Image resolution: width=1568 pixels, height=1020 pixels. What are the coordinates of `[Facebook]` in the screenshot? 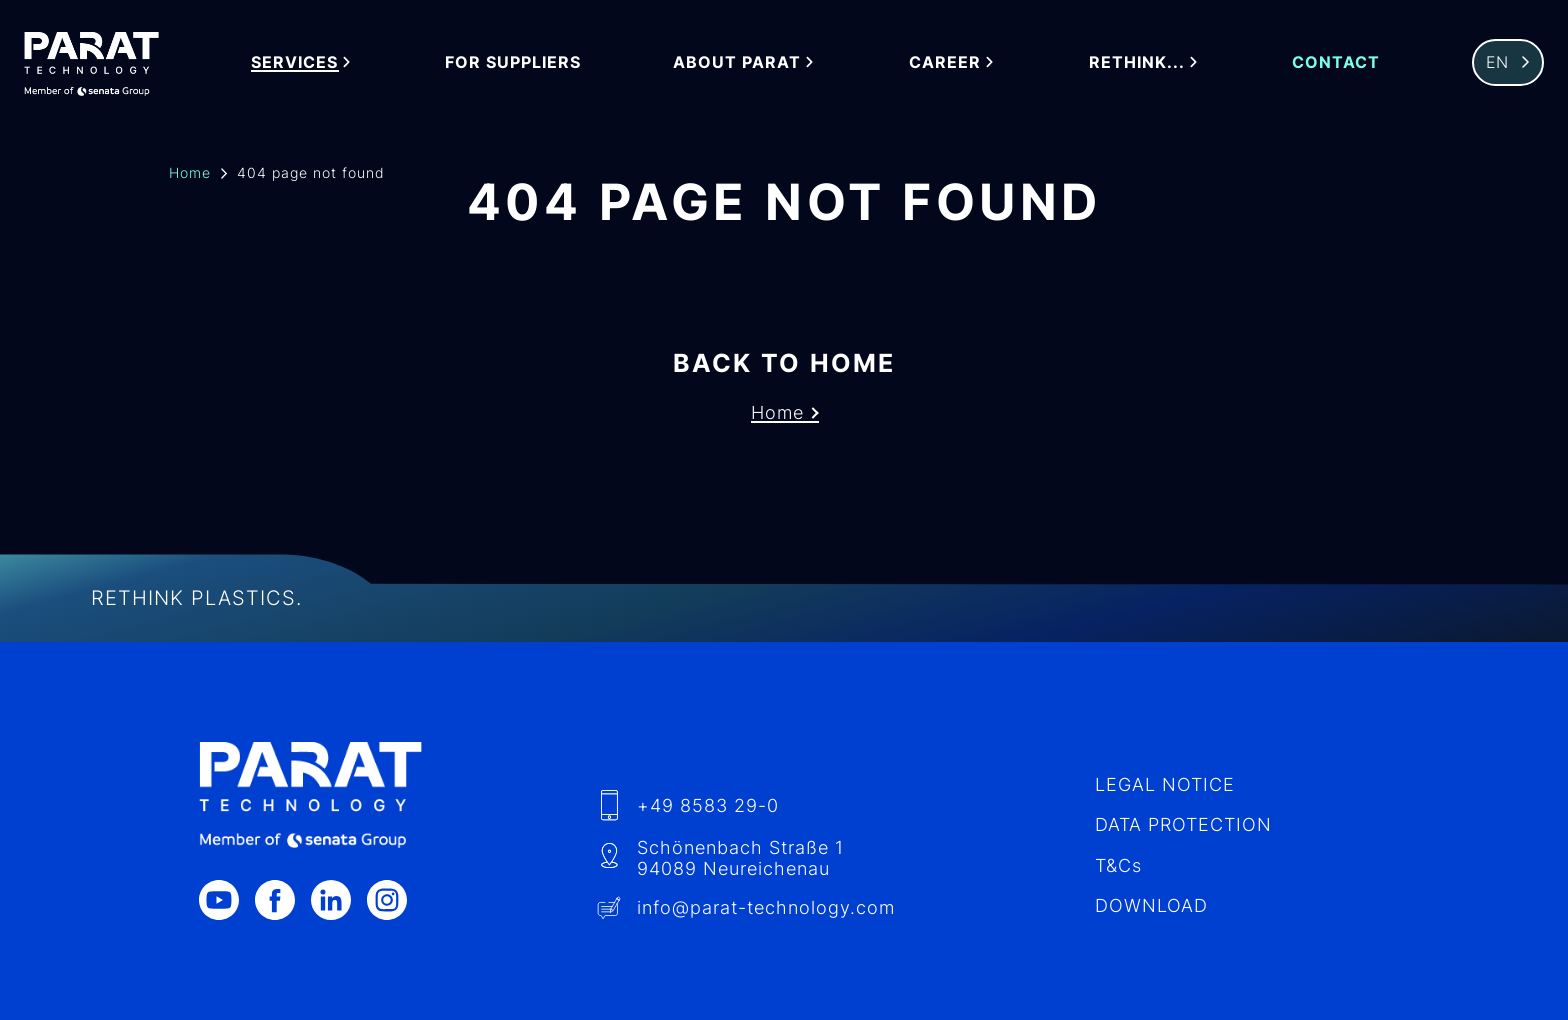 It's located at (283, 900).